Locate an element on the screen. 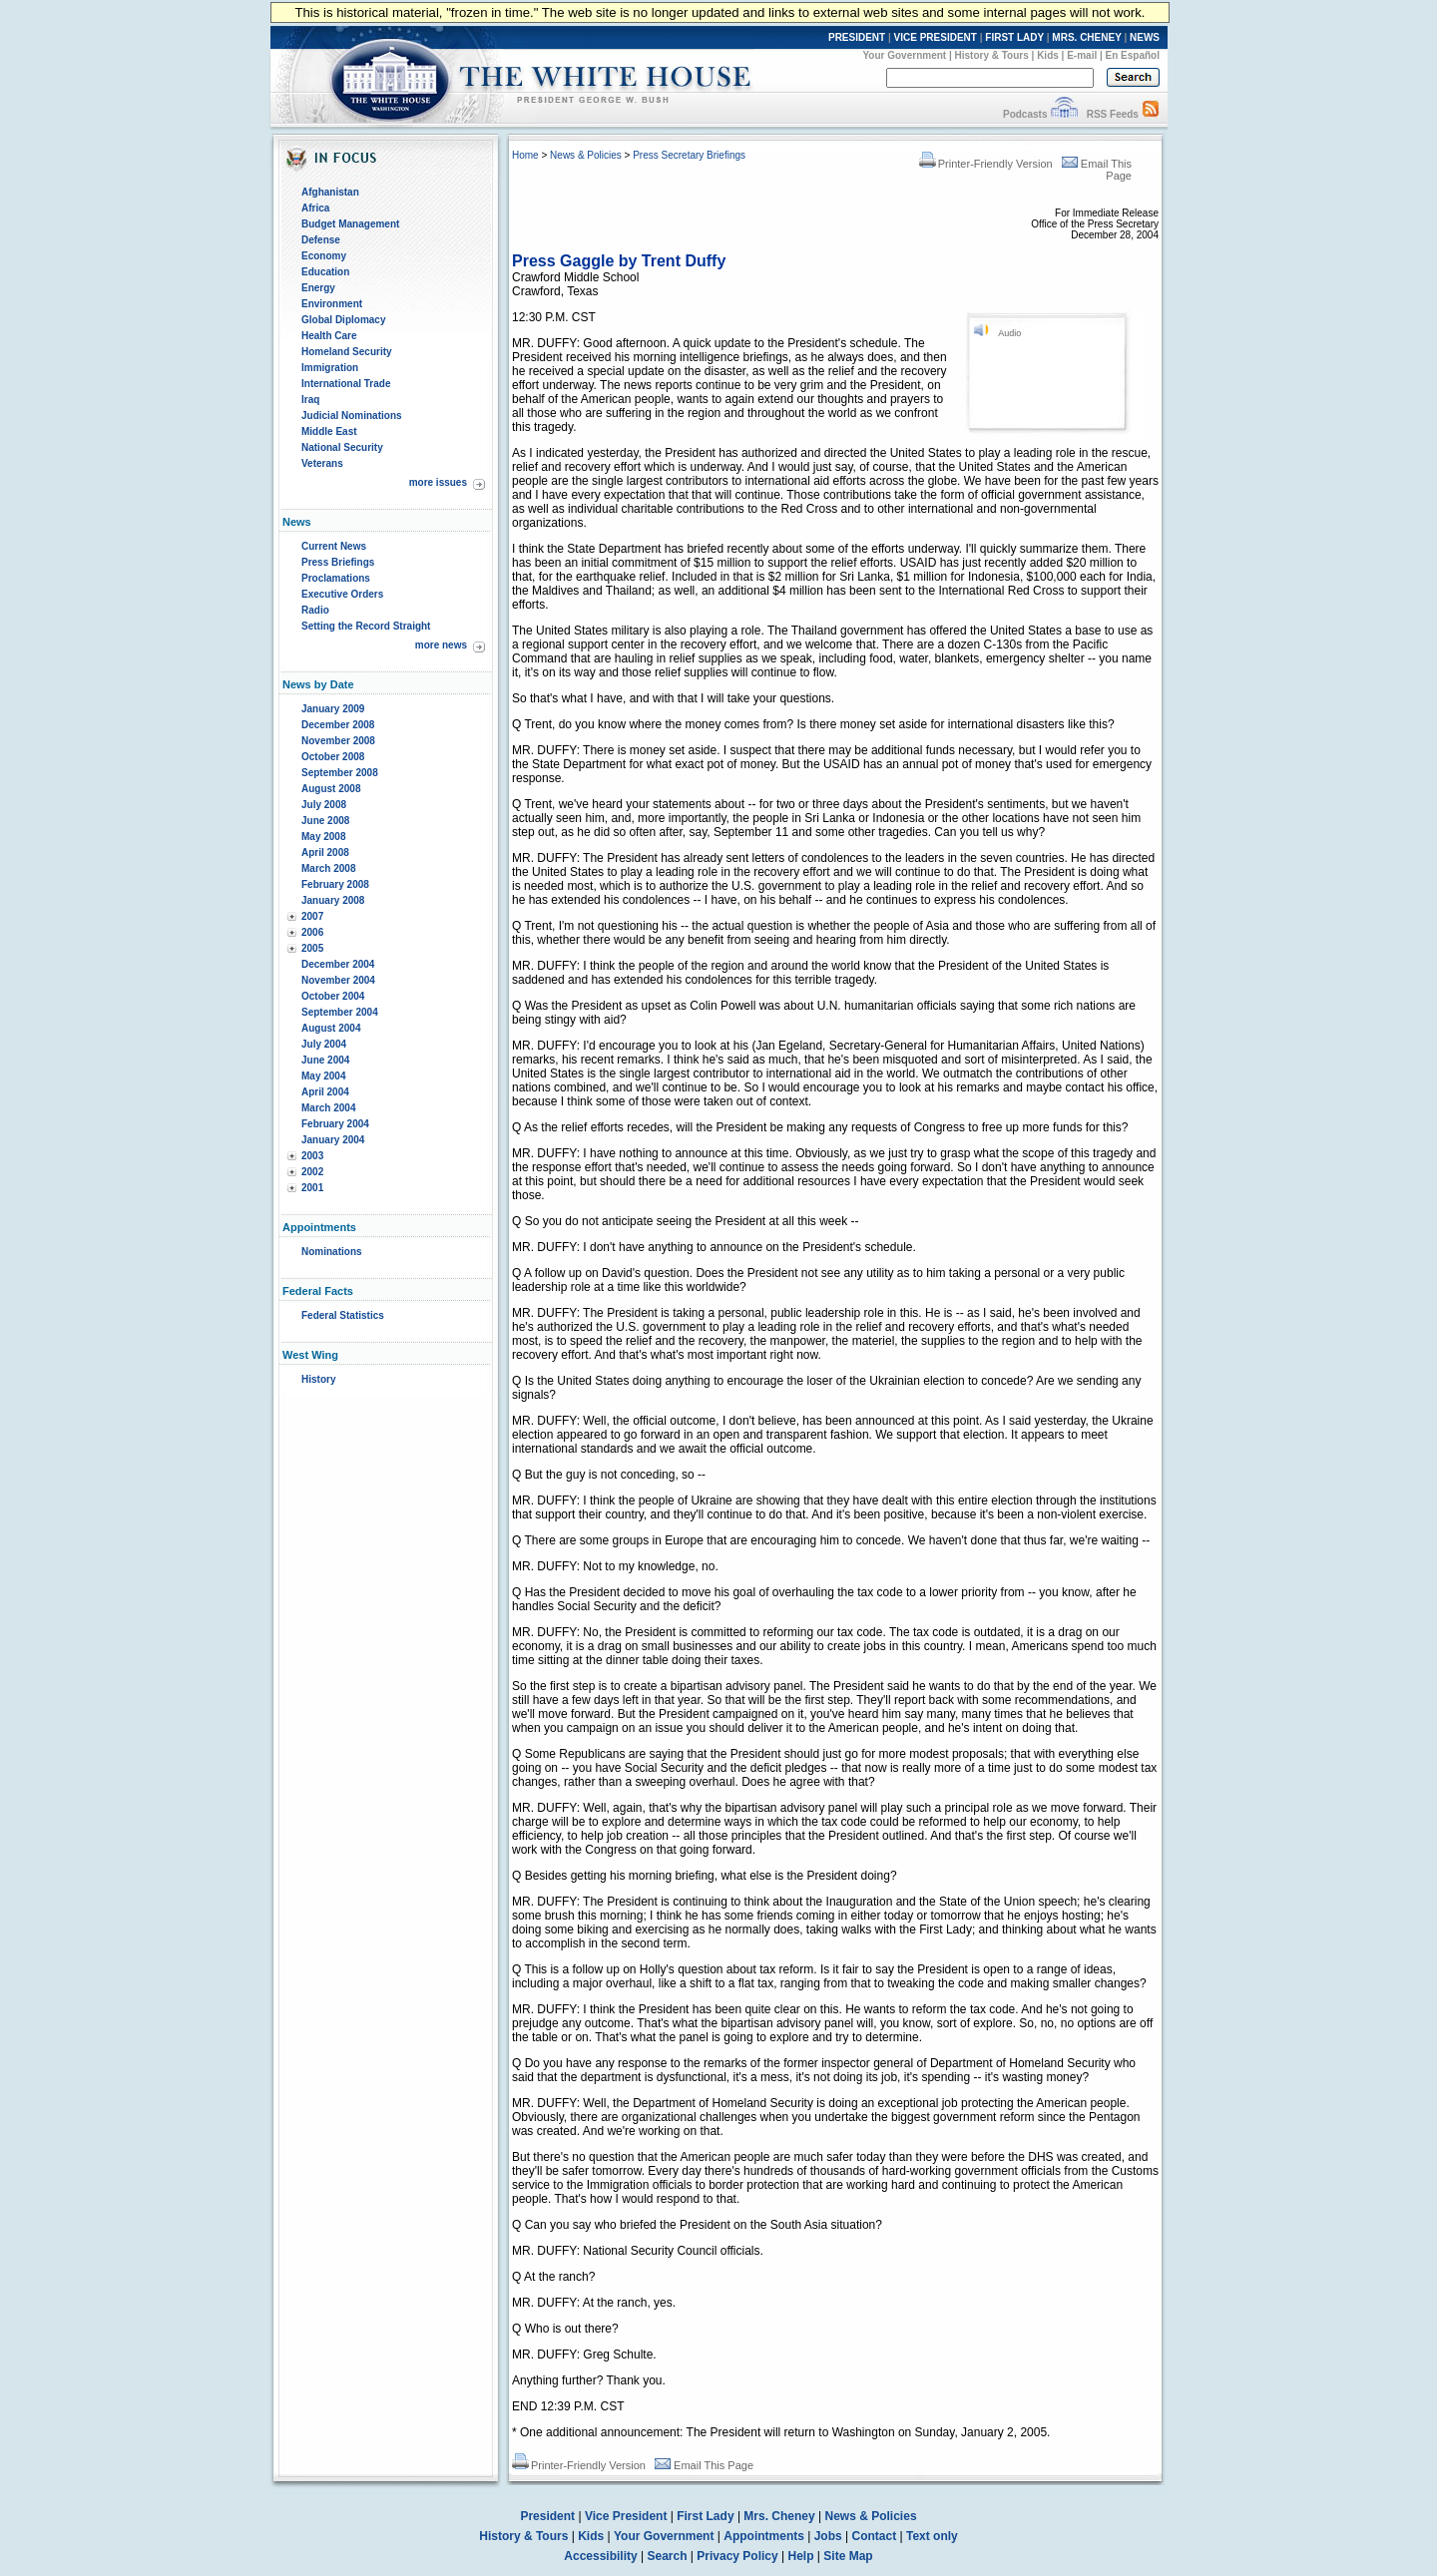 Image resolution: width=1437 pixels, height=2576 pixels. Press Secretary Briefings is located at coordinates (689, 155).